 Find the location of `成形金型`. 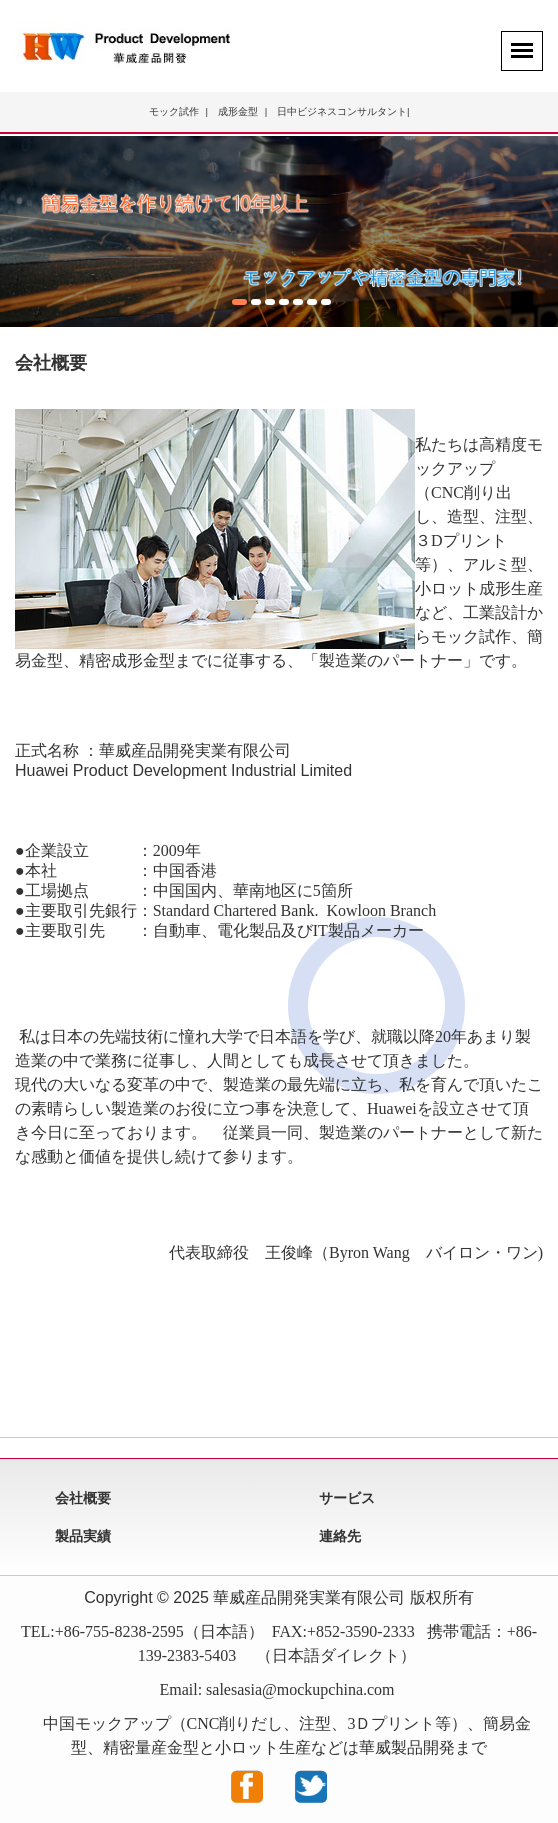

成形金型 is located at coordinates (238, 111).